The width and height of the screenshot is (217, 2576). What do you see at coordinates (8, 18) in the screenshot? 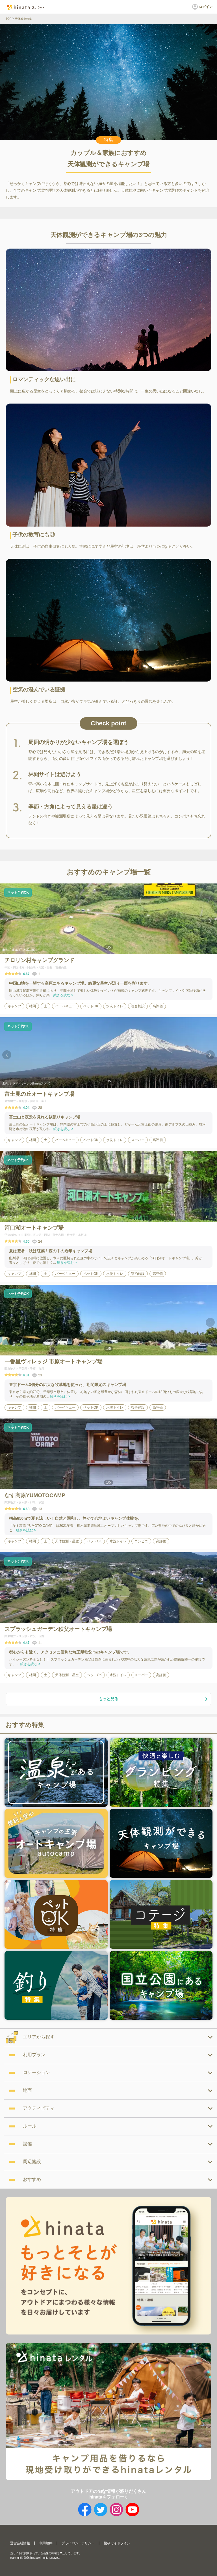
I see `TOP` at bounding box center [8, 18].